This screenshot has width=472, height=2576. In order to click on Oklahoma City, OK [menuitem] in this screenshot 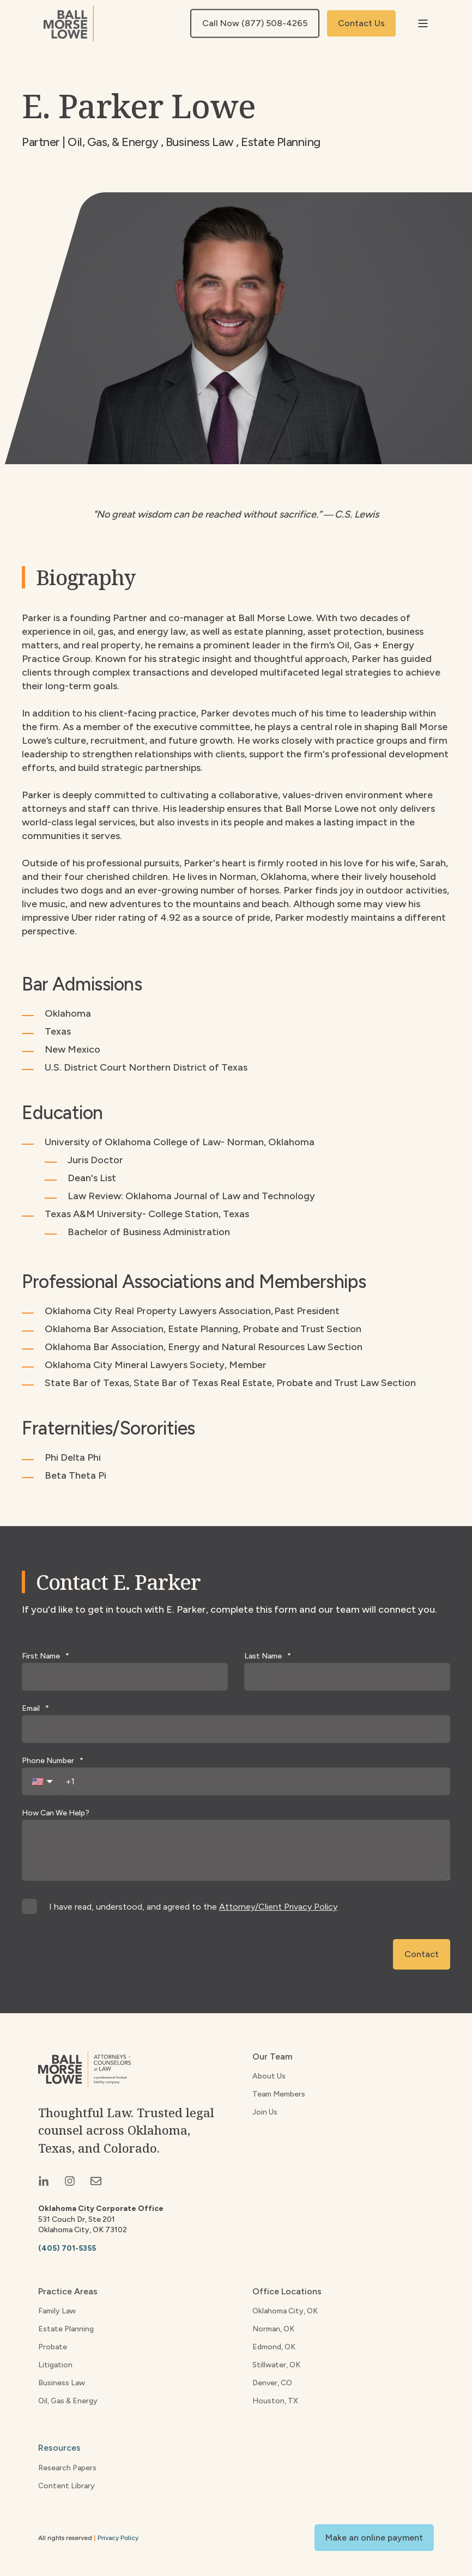, I will do `click(285, 2311)`.